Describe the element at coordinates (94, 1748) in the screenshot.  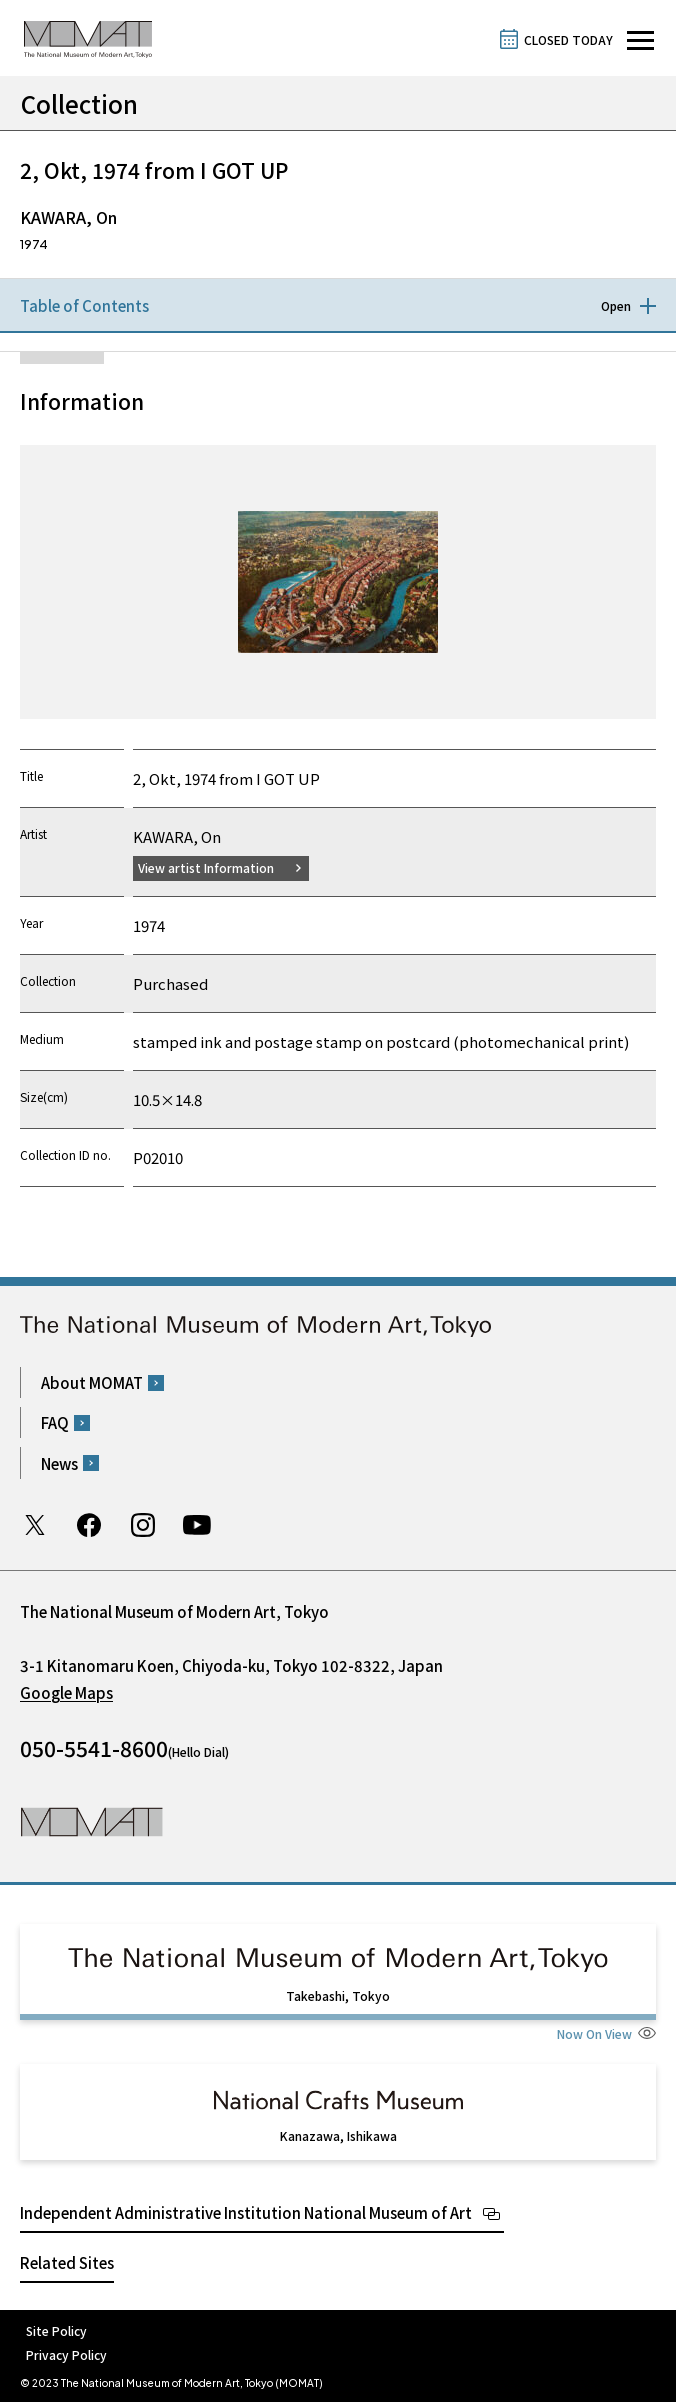
I see `050-5541-8600` at that location.